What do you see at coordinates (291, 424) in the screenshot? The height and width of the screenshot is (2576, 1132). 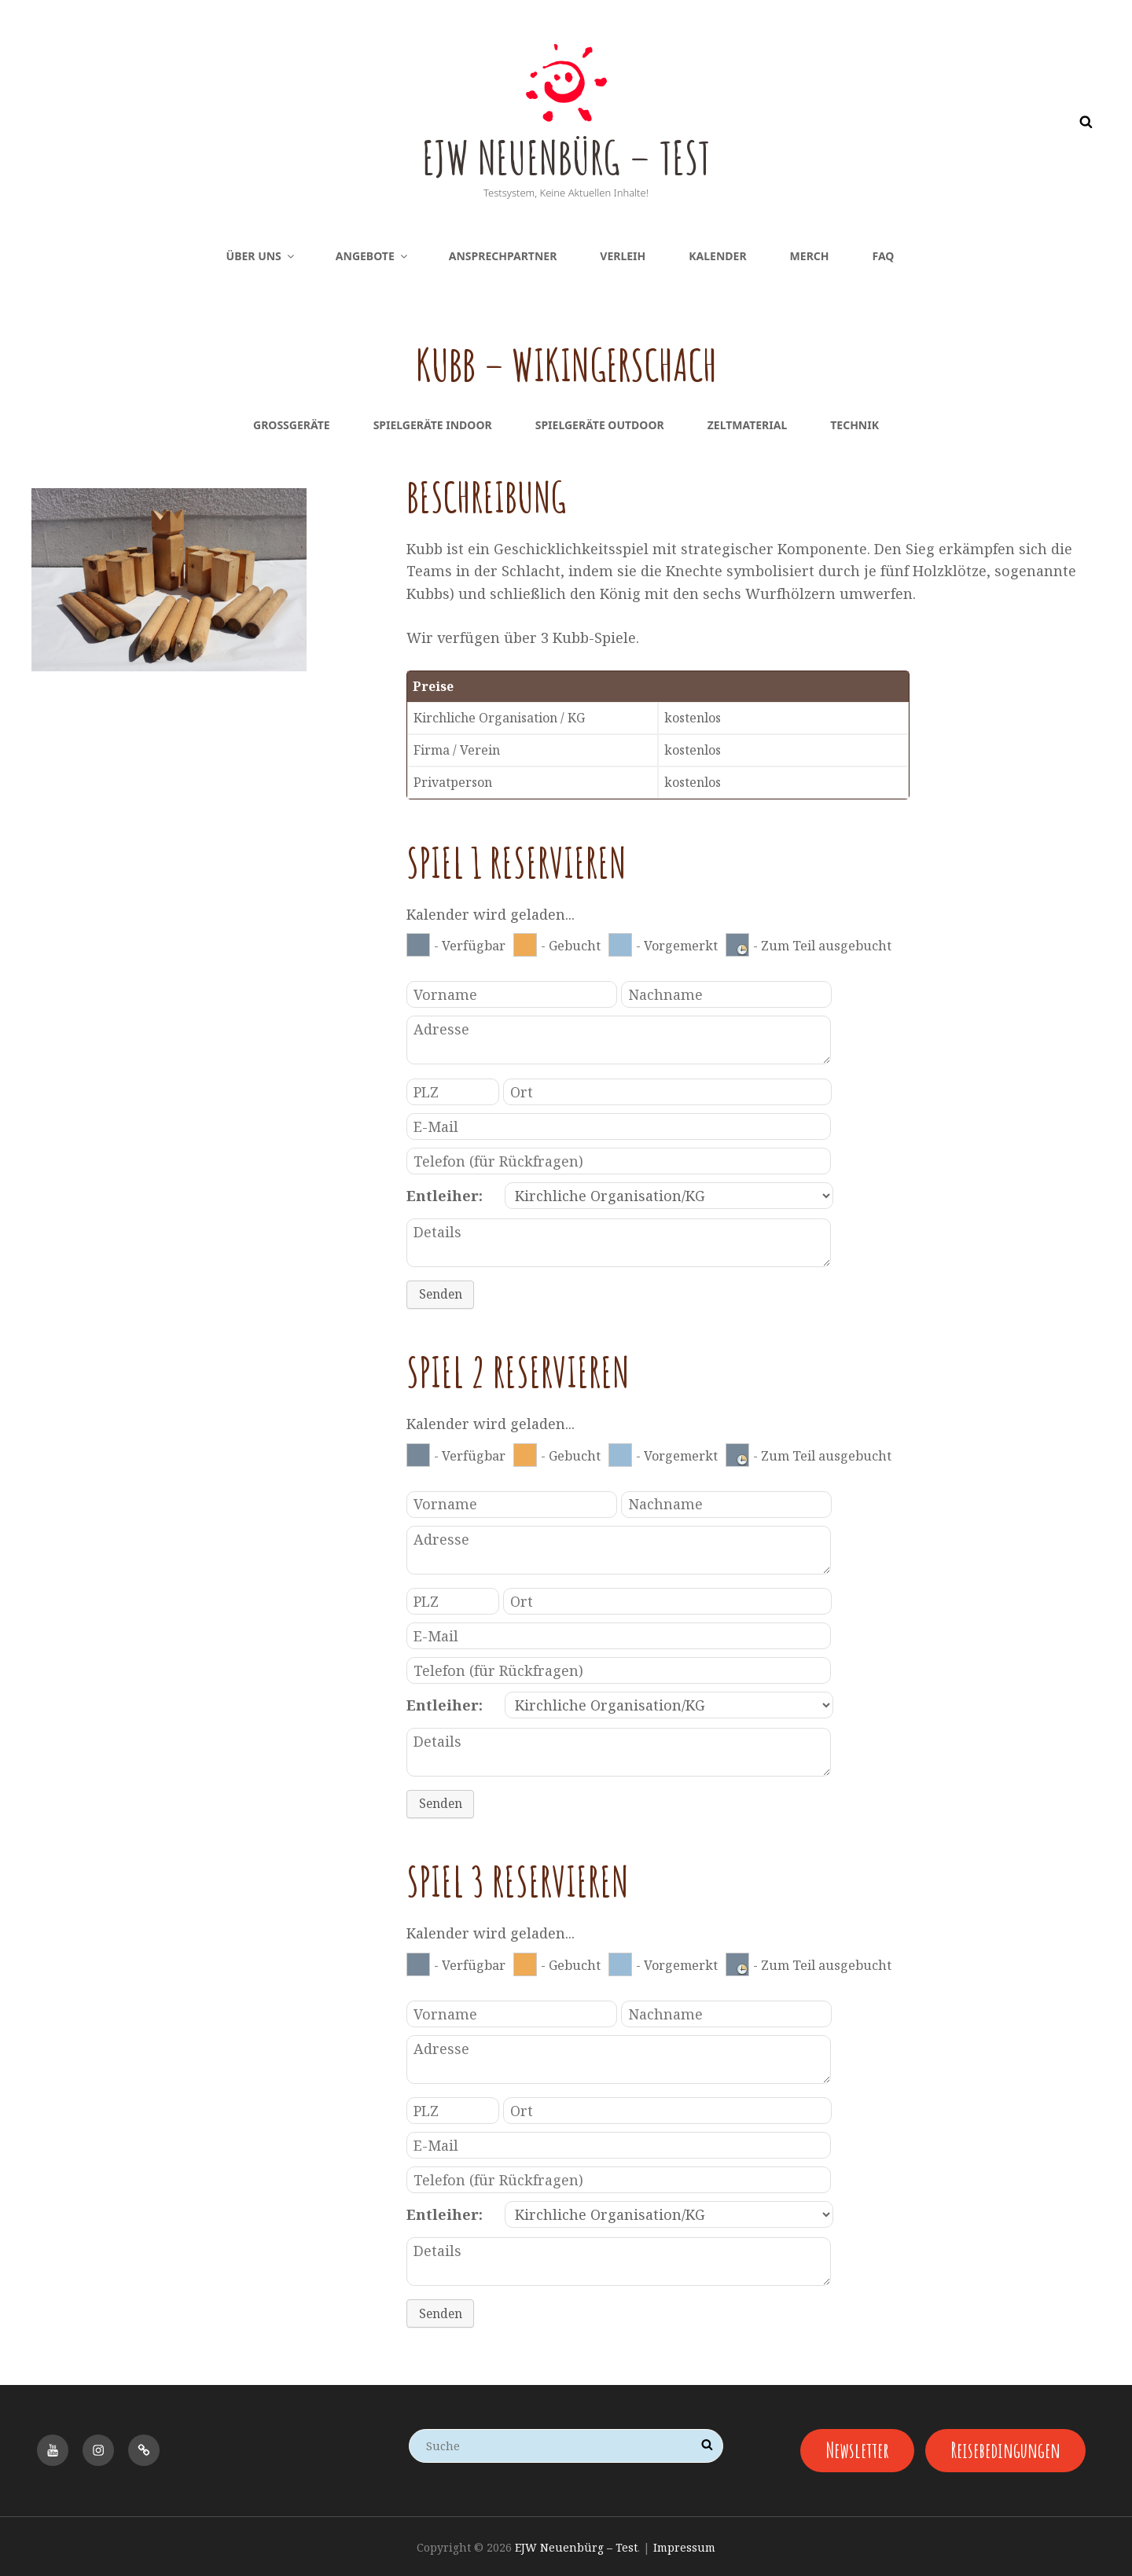 I see `Großgeräte` at bounding box center [291, 424].